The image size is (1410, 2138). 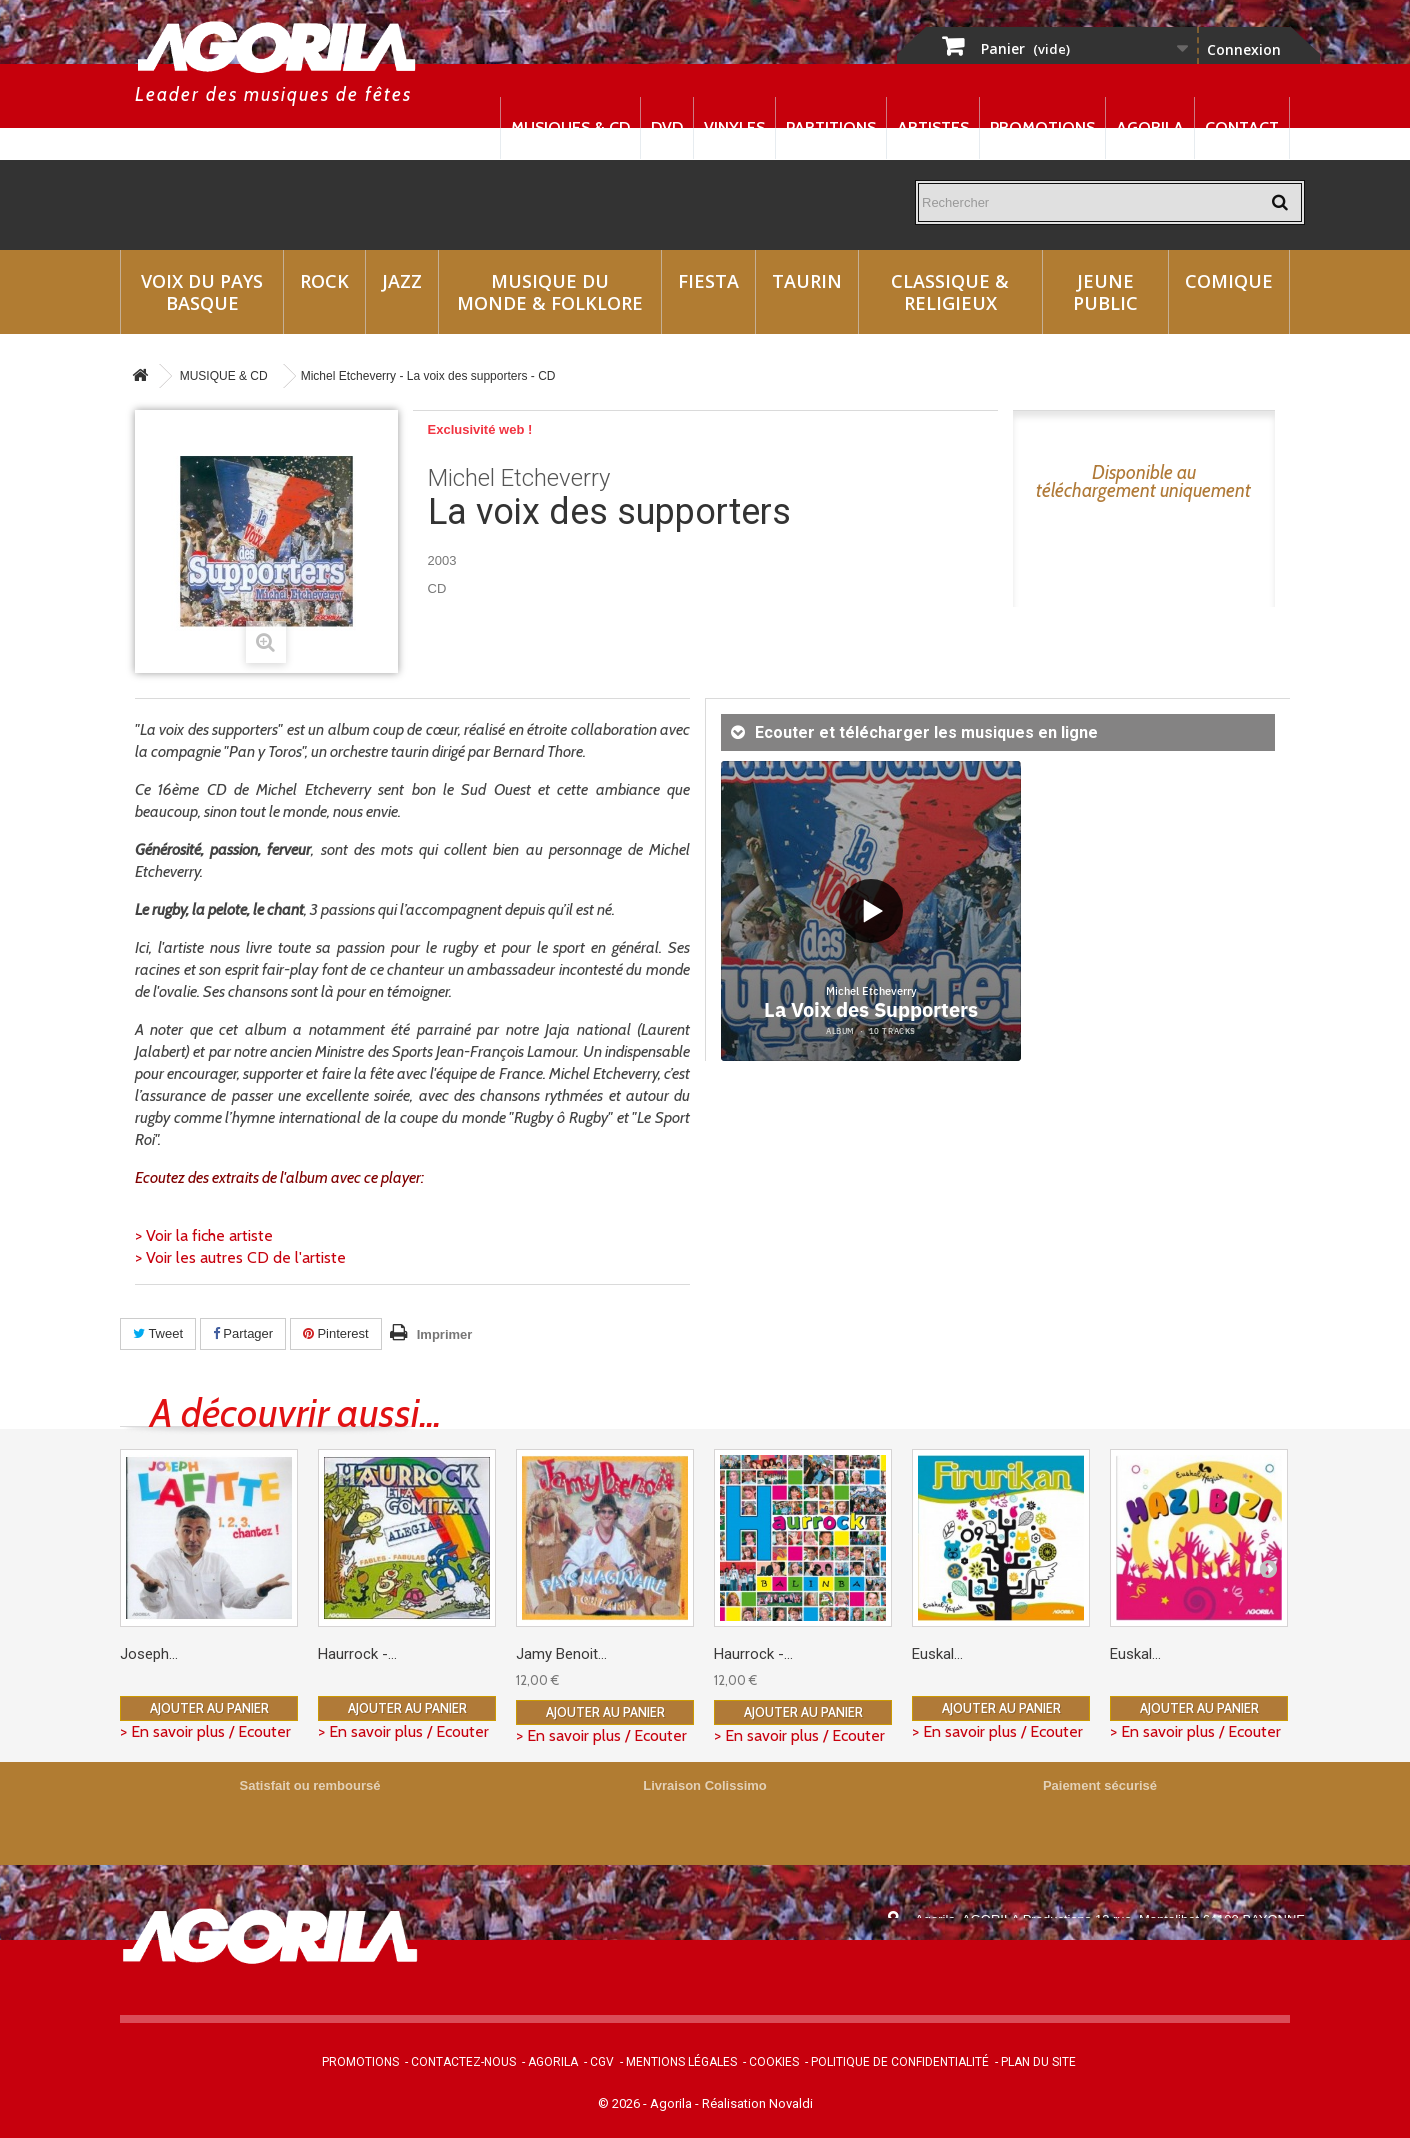 What do you see at coordinates (681, 2062) in the screenshot?
I see `Mentions légales` at bounding box center [681, 2062].